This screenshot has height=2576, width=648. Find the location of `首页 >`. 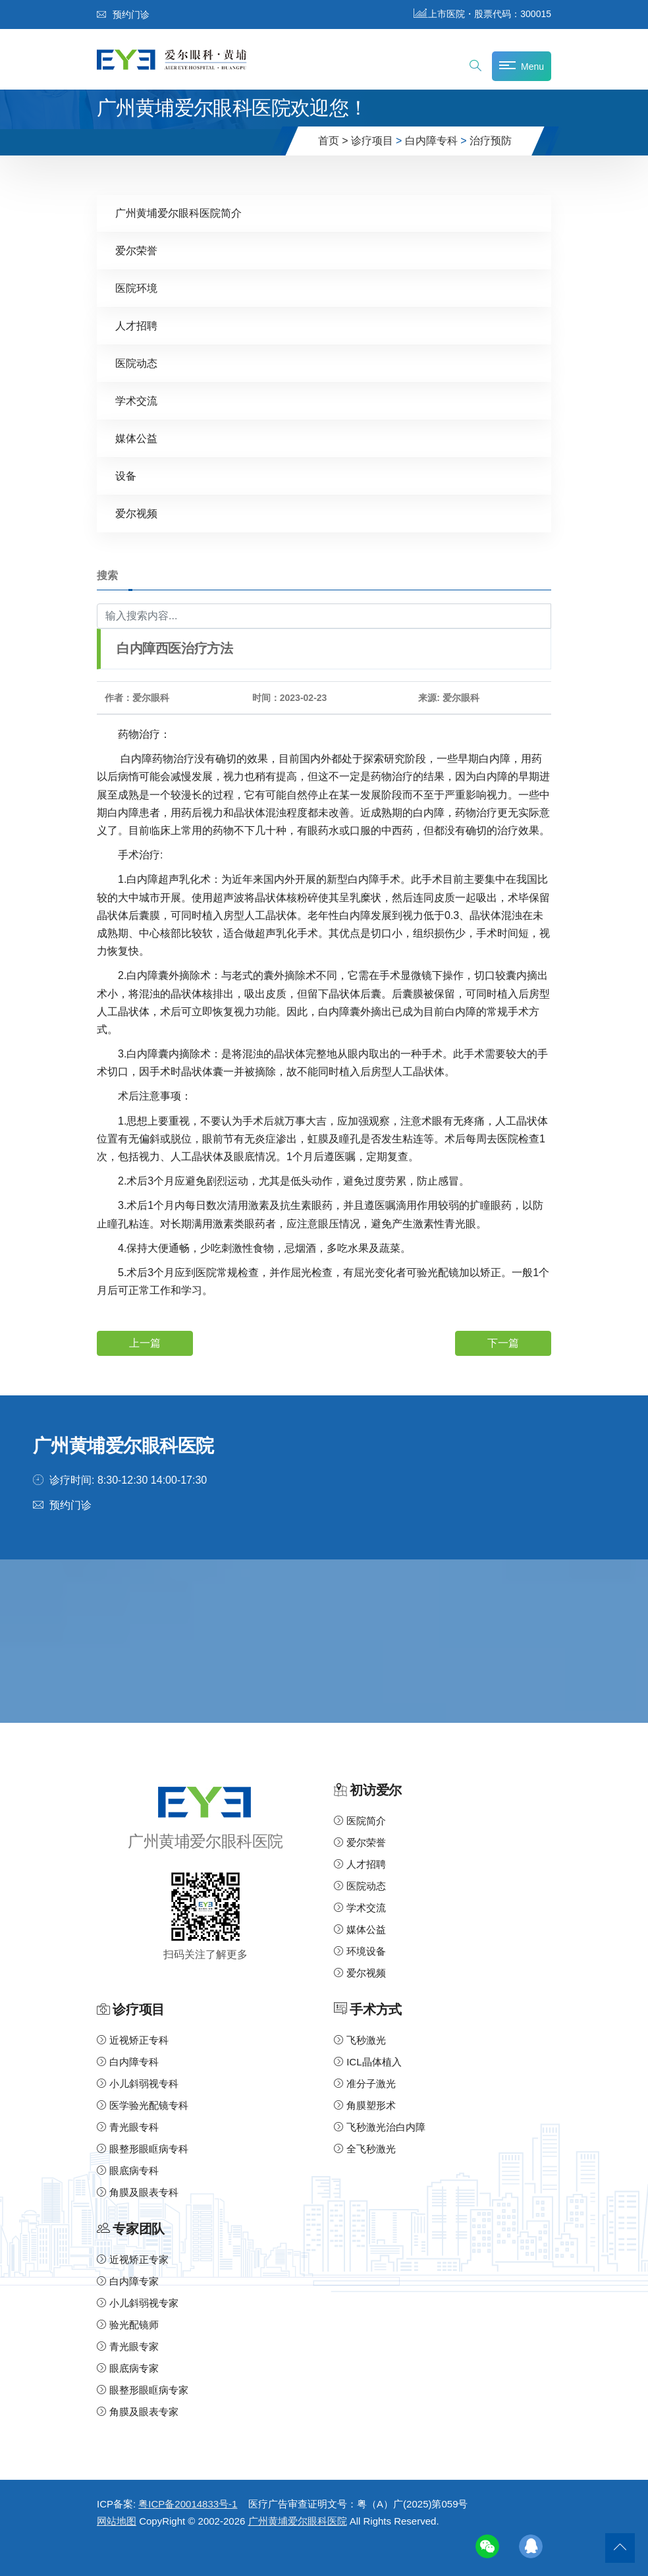

首页 > is located at coordinates (333, 140).